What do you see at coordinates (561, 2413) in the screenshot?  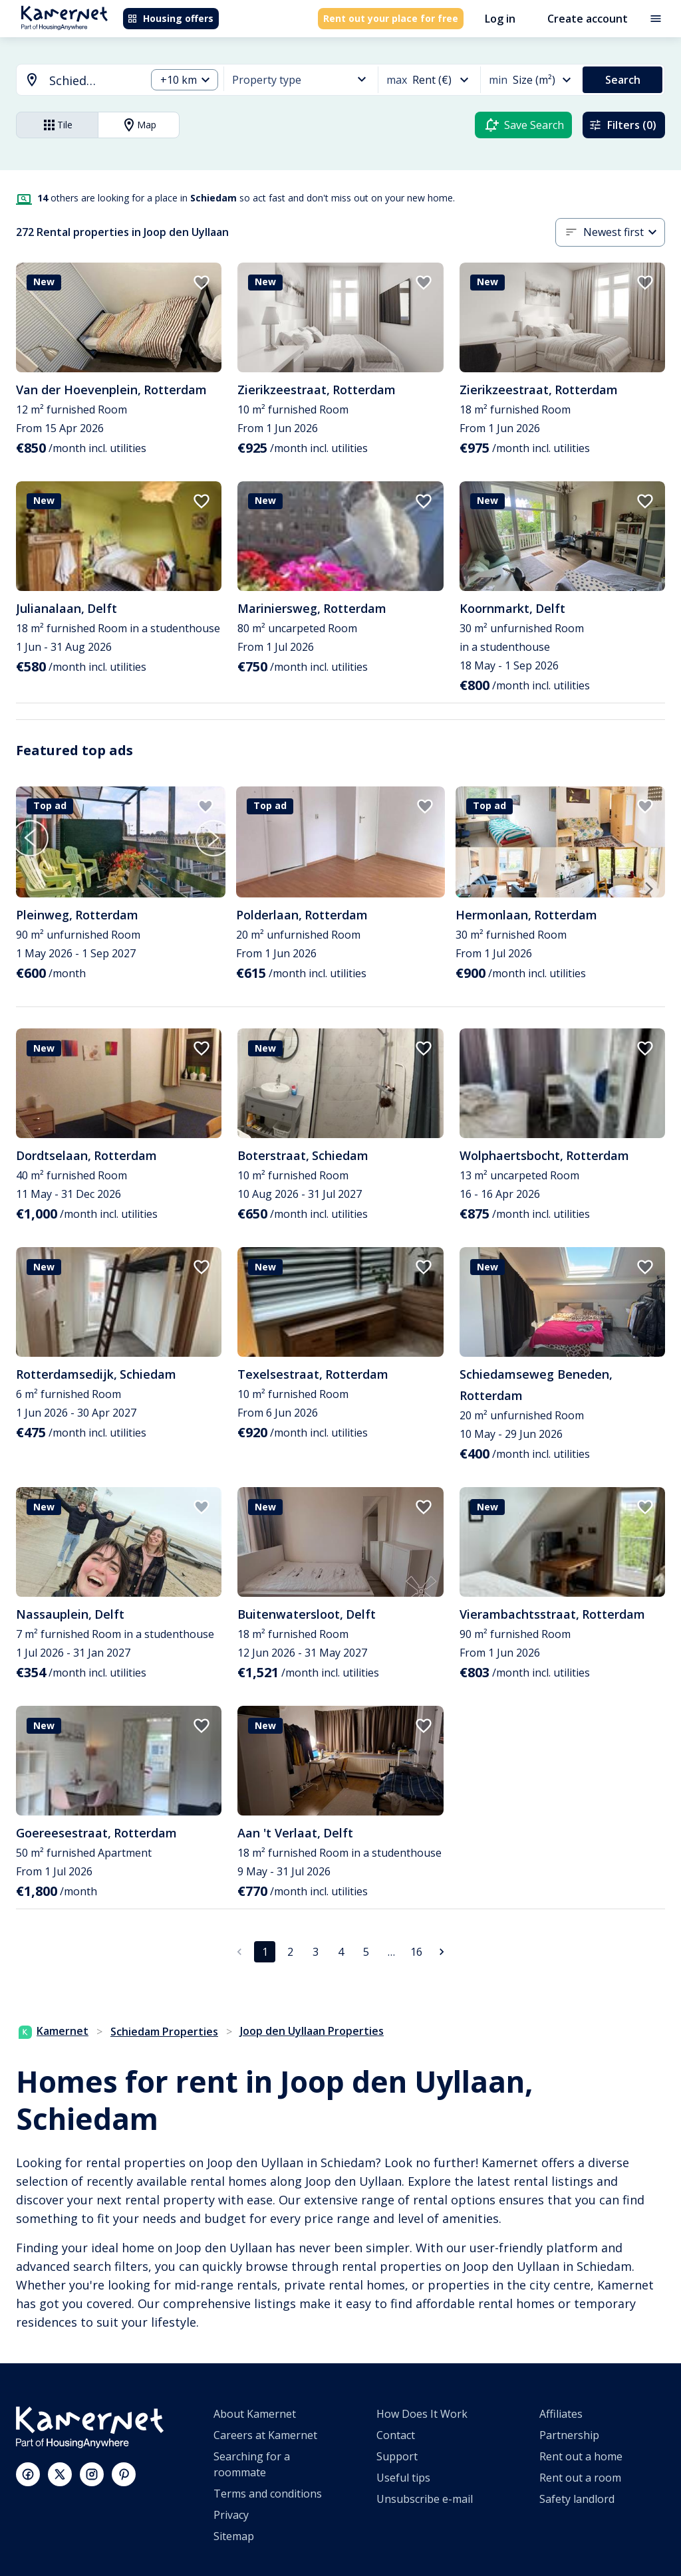 I see `Affiliates` at bounding box center [561, 2413].